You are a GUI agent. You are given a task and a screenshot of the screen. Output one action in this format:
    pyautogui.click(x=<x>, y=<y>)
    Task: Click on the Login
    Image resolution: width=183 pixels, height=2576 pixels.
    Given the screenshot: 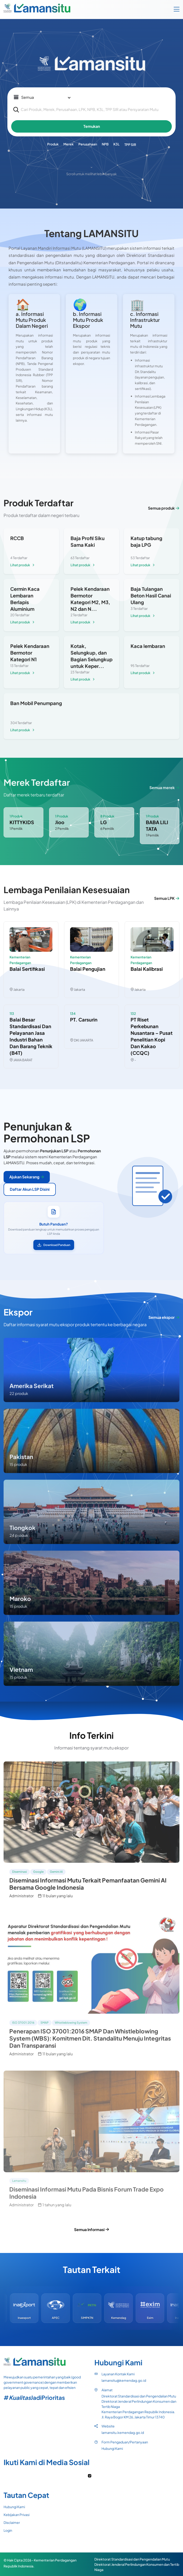 What is the action you would take?
    pyautogui.click(x=8, y=2530)
    